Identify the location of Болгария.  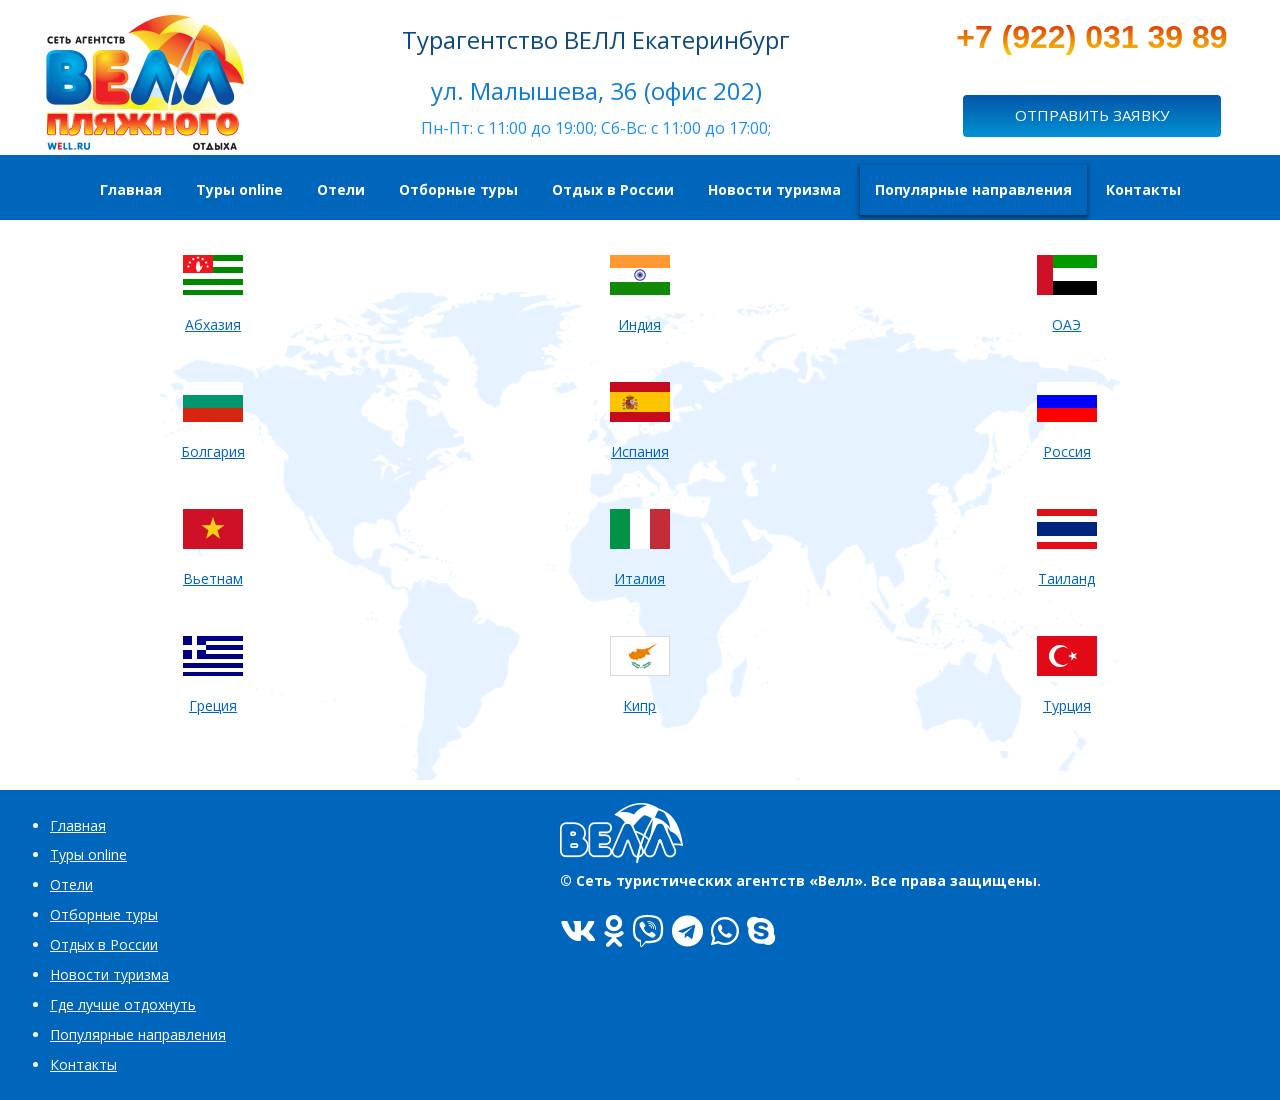
(213, 451).